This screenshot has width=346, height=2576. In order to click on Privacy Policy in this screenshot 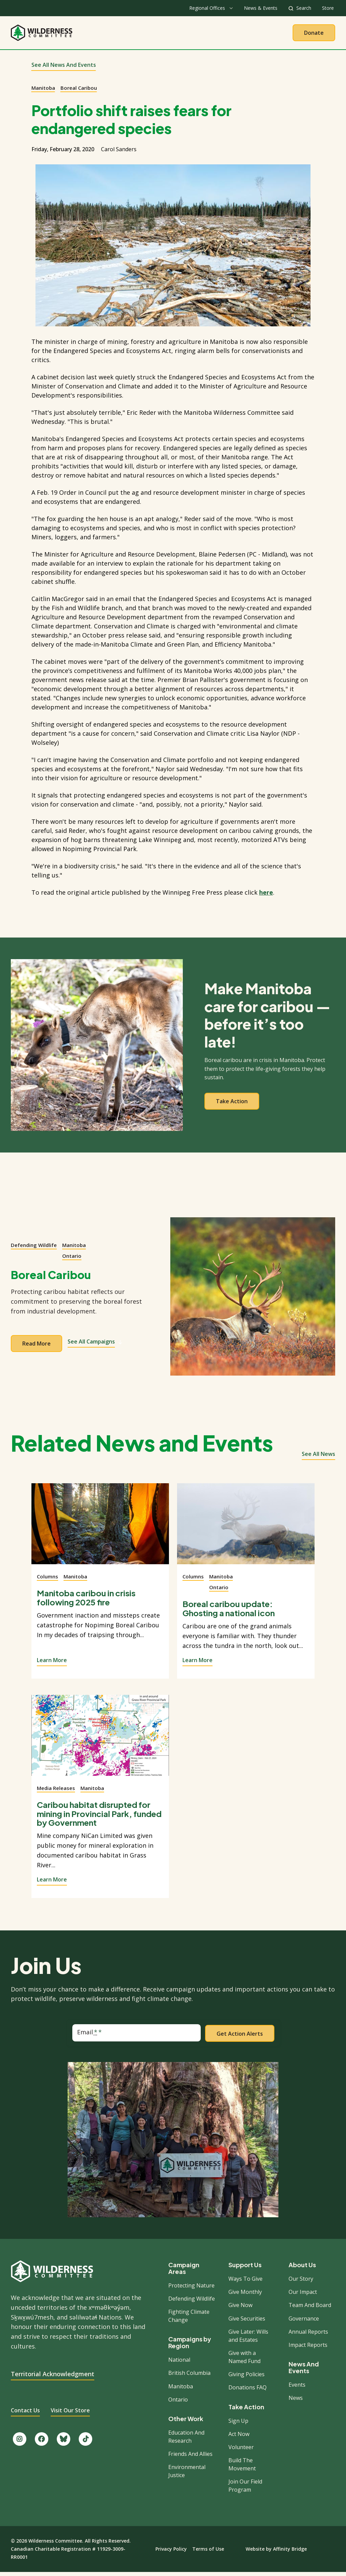, I will do `click(171, 2552)`.